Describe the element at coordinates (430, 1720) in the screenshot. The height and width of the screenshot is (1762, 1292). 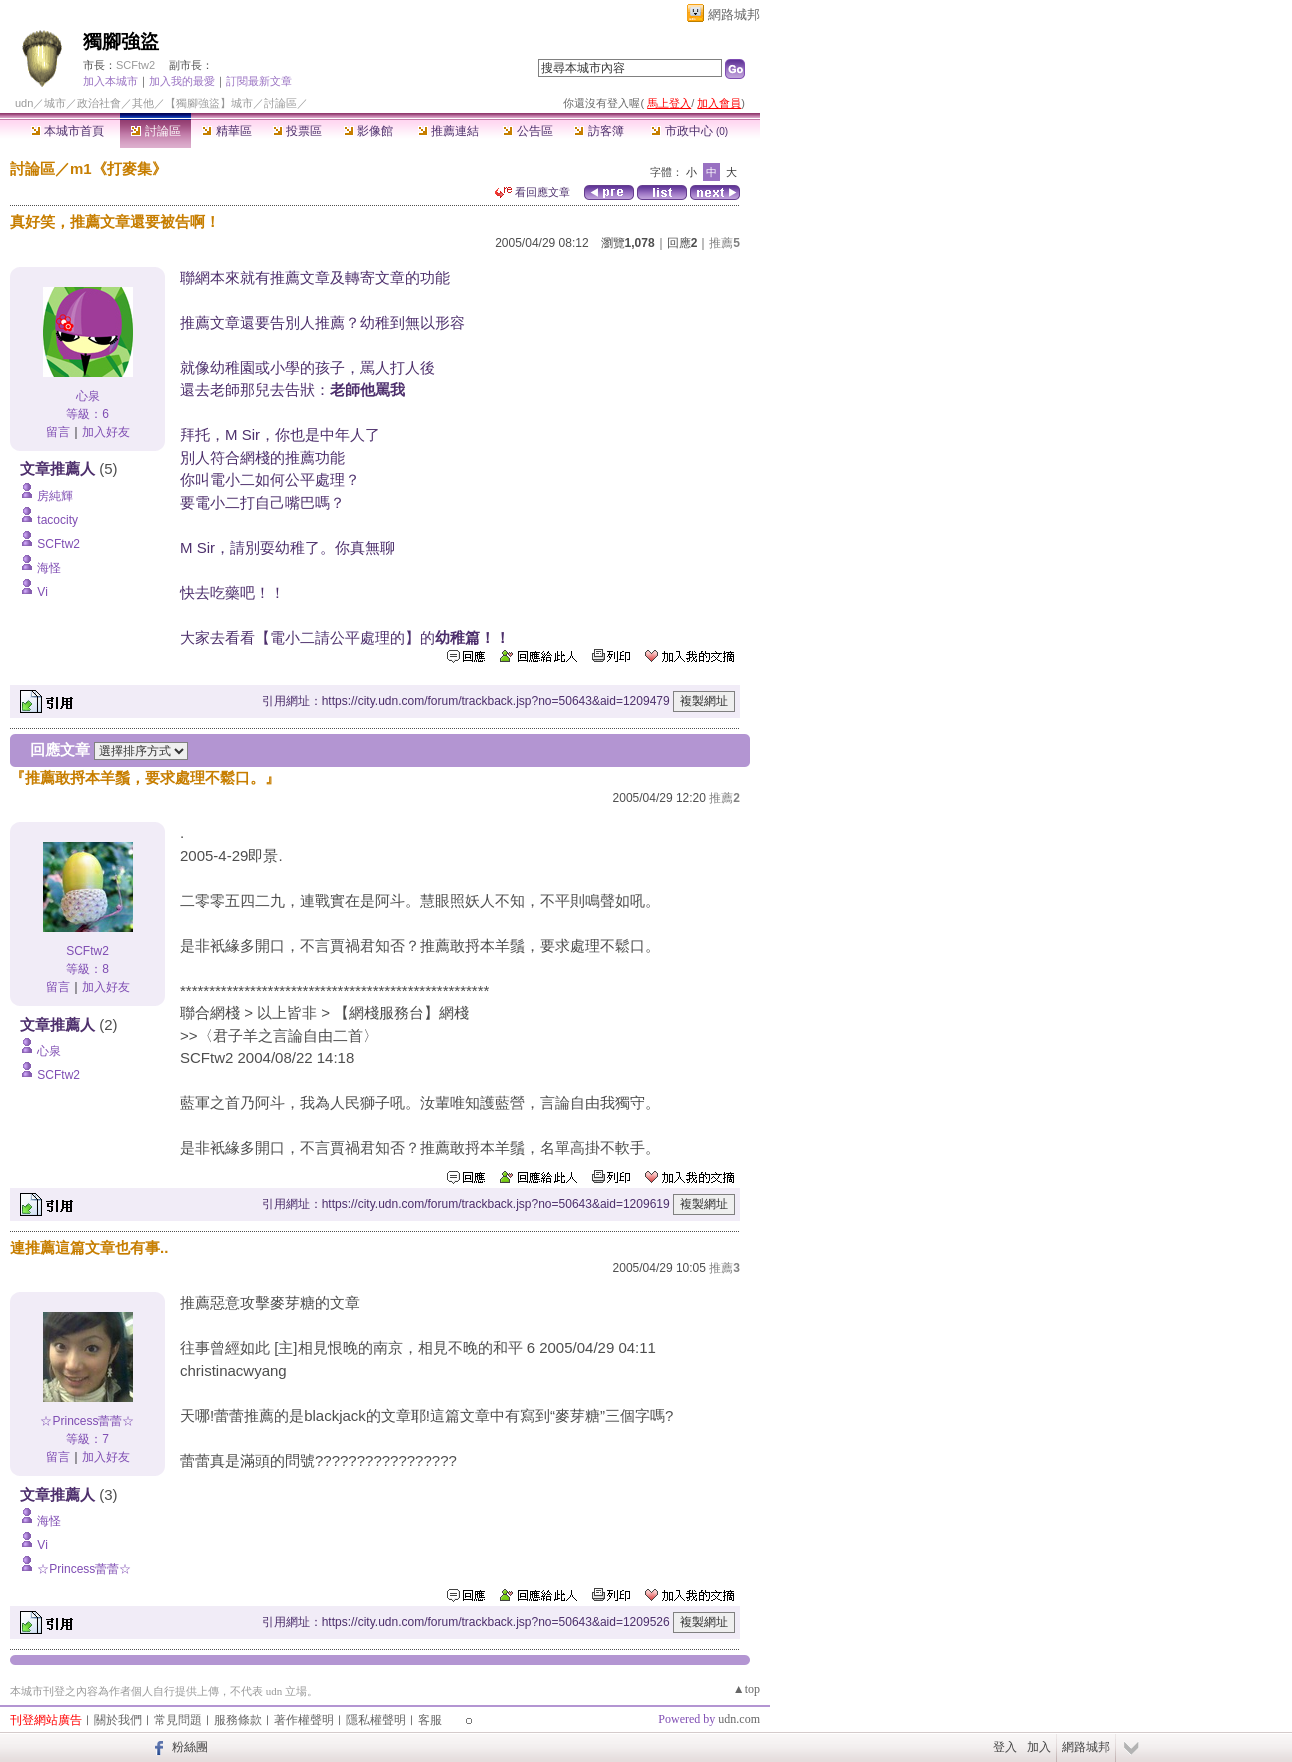
I see `客服` at that location.